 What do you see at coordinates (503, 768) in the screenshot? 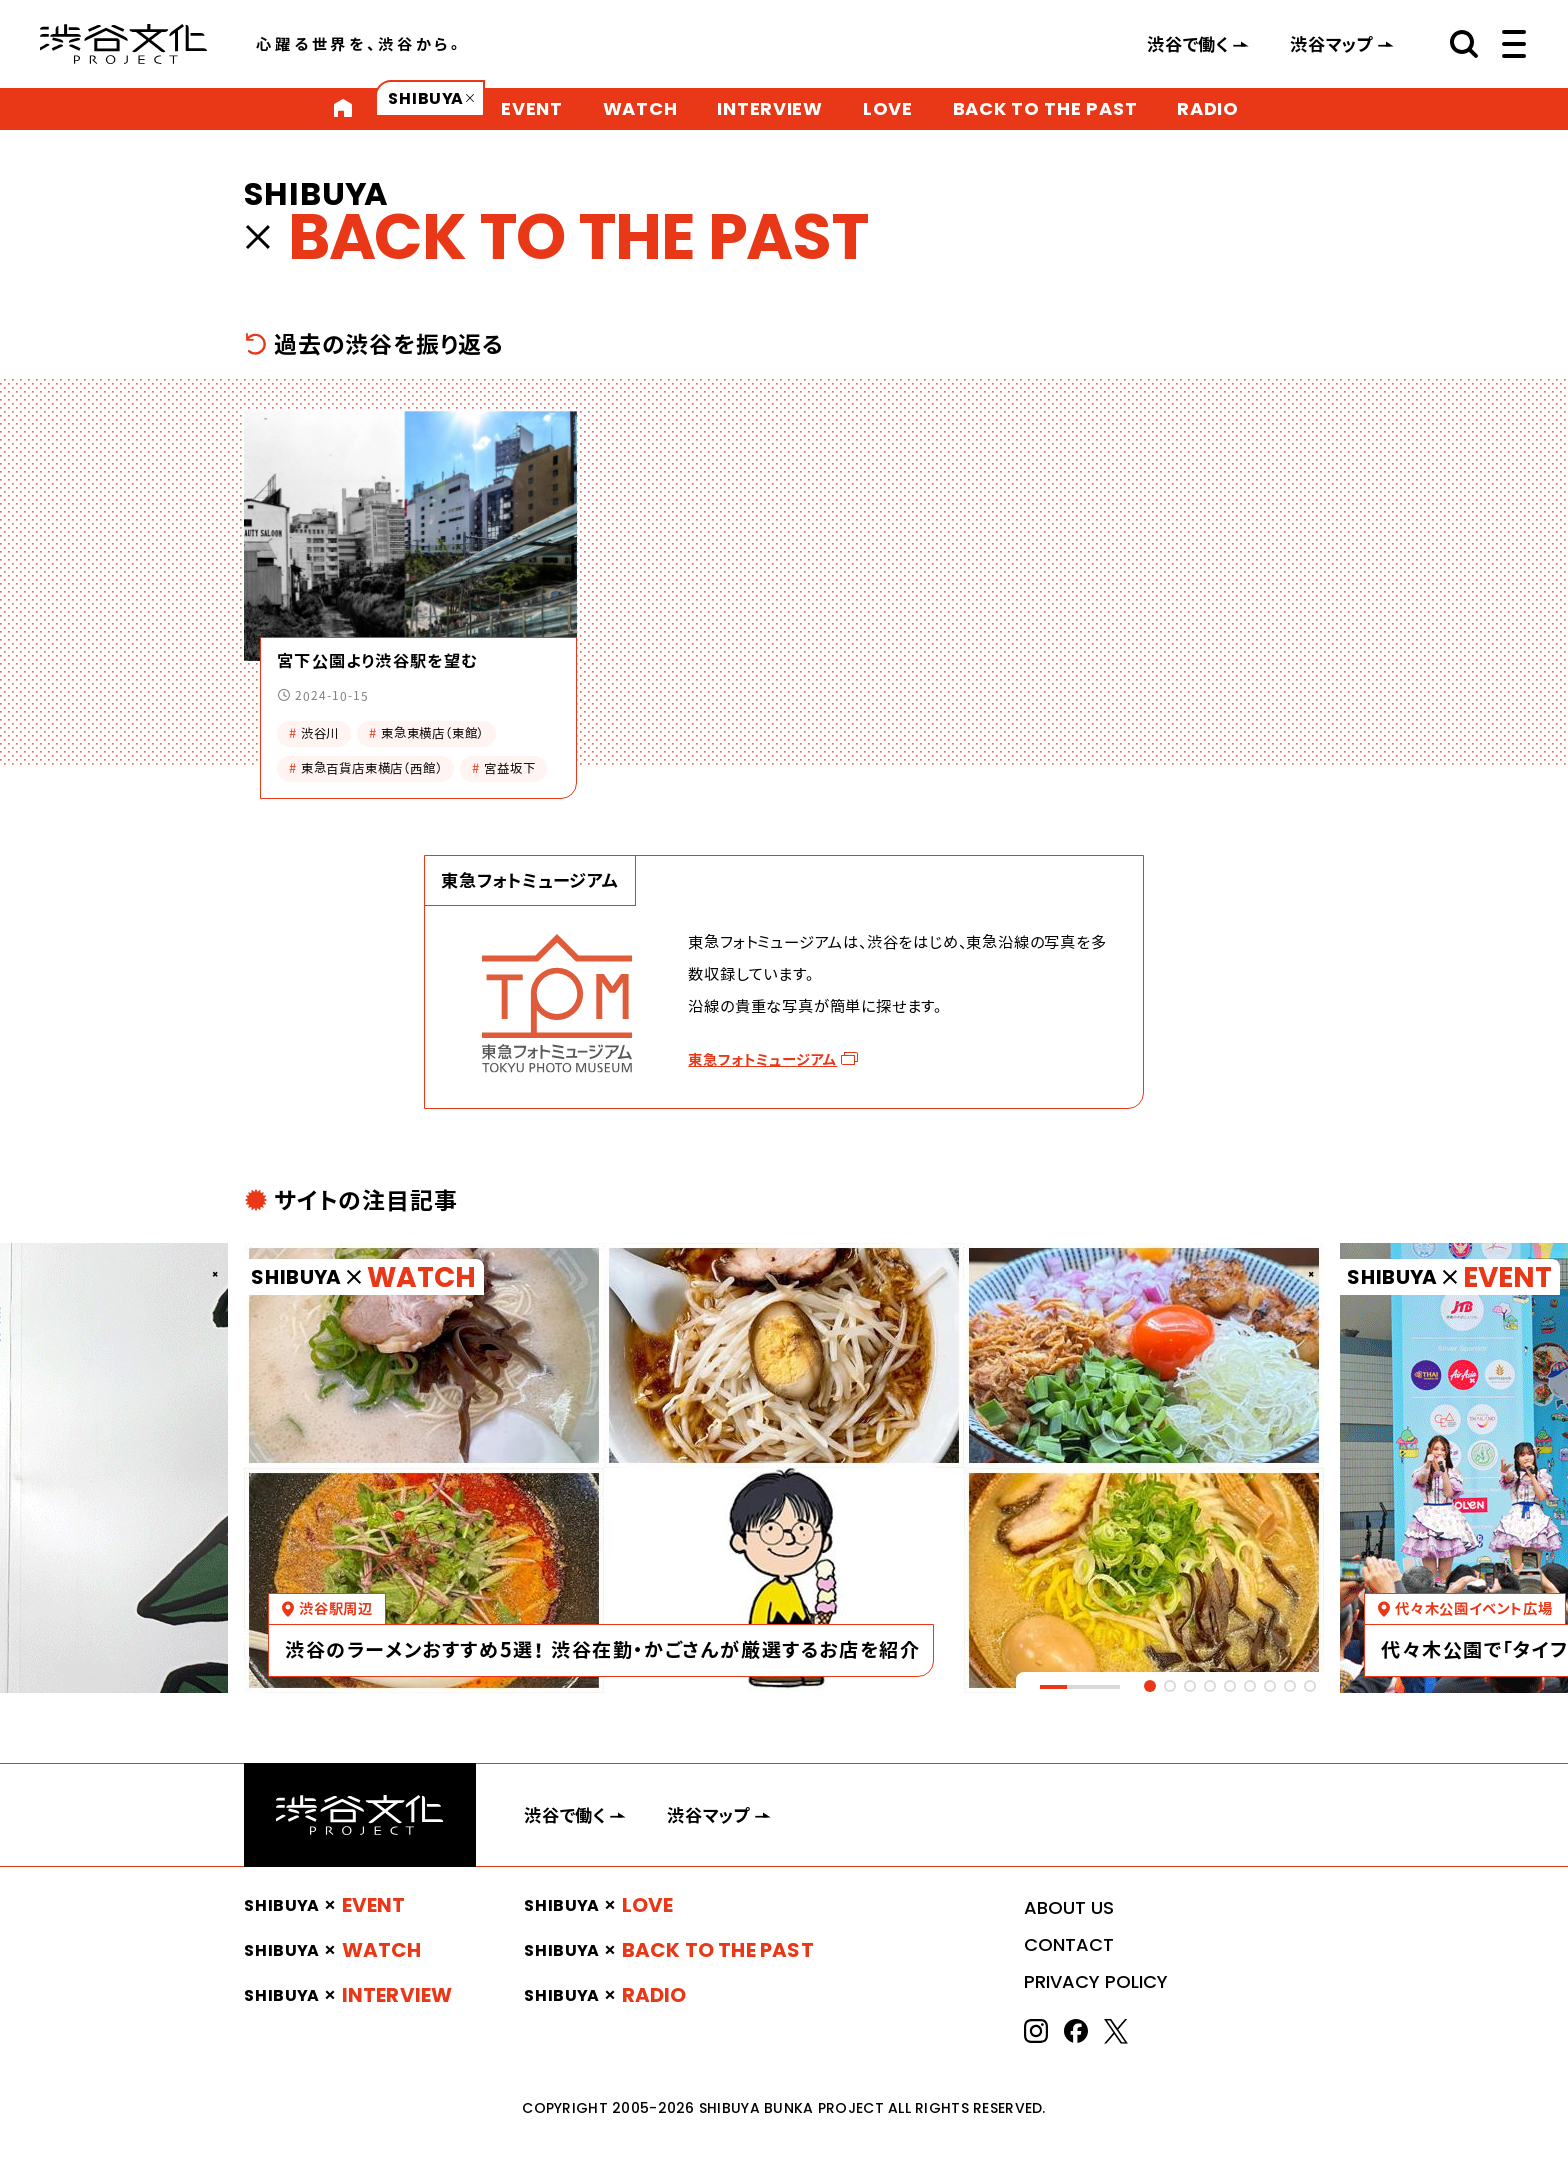
I see `宮益坂下` at bounding box center [503, 768].